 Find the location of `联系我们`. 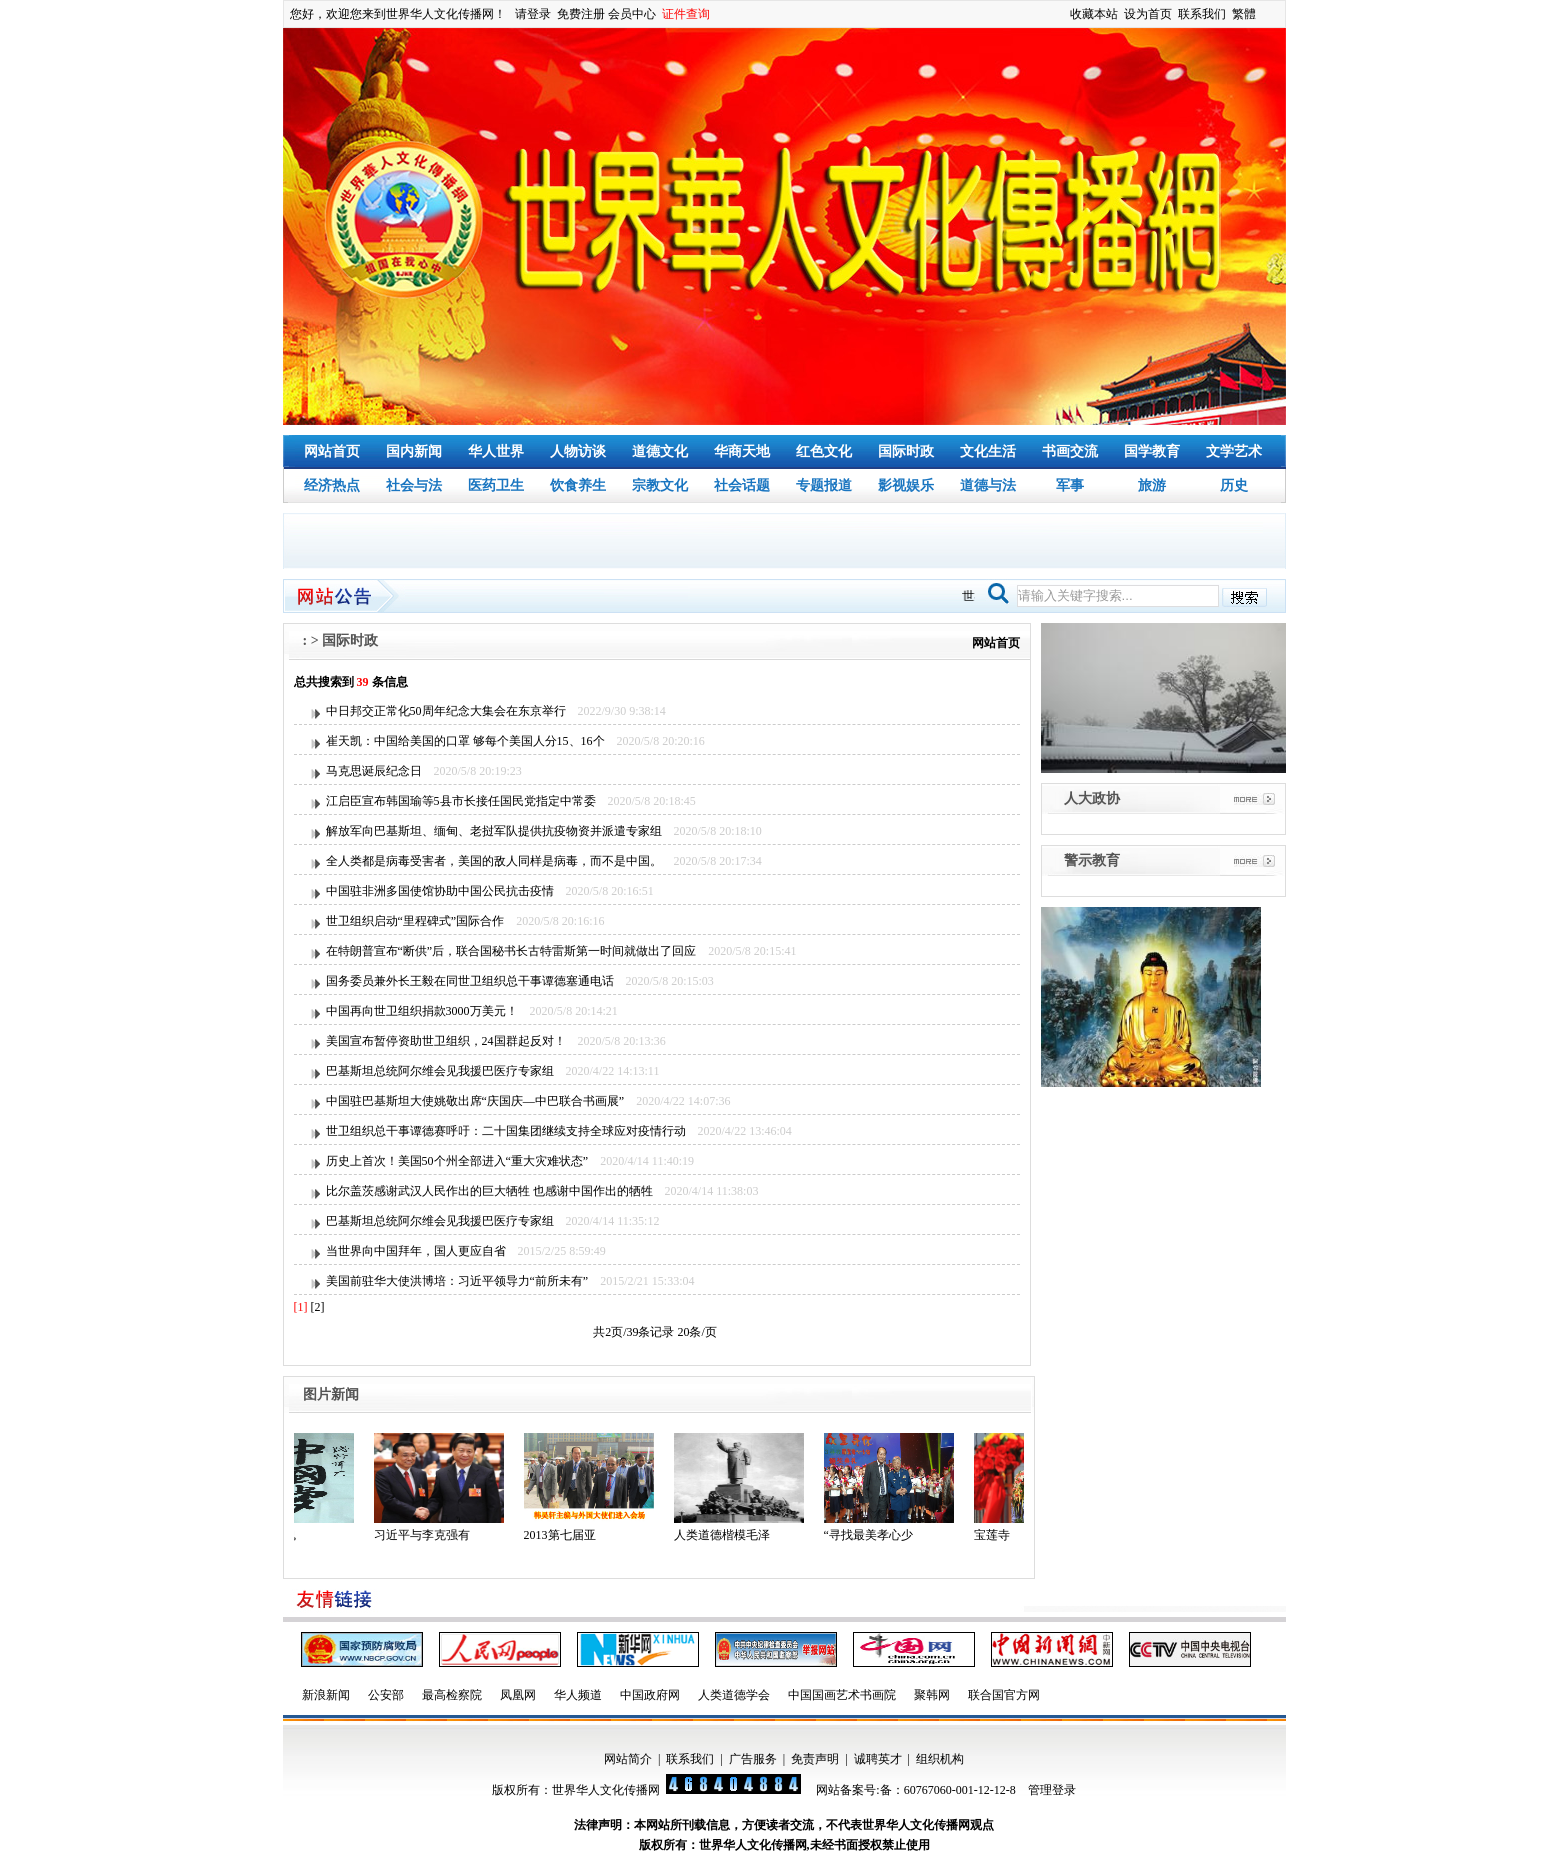

联系我们 is located at coordinates (1202, 14).